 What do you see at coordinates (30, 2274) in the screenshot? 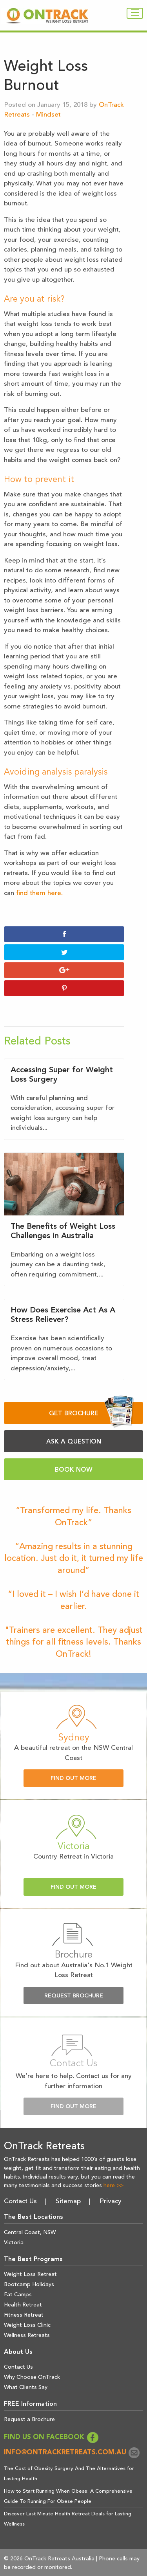
I see `Weight Loss Retreat` at bounding box center [30, 2274].